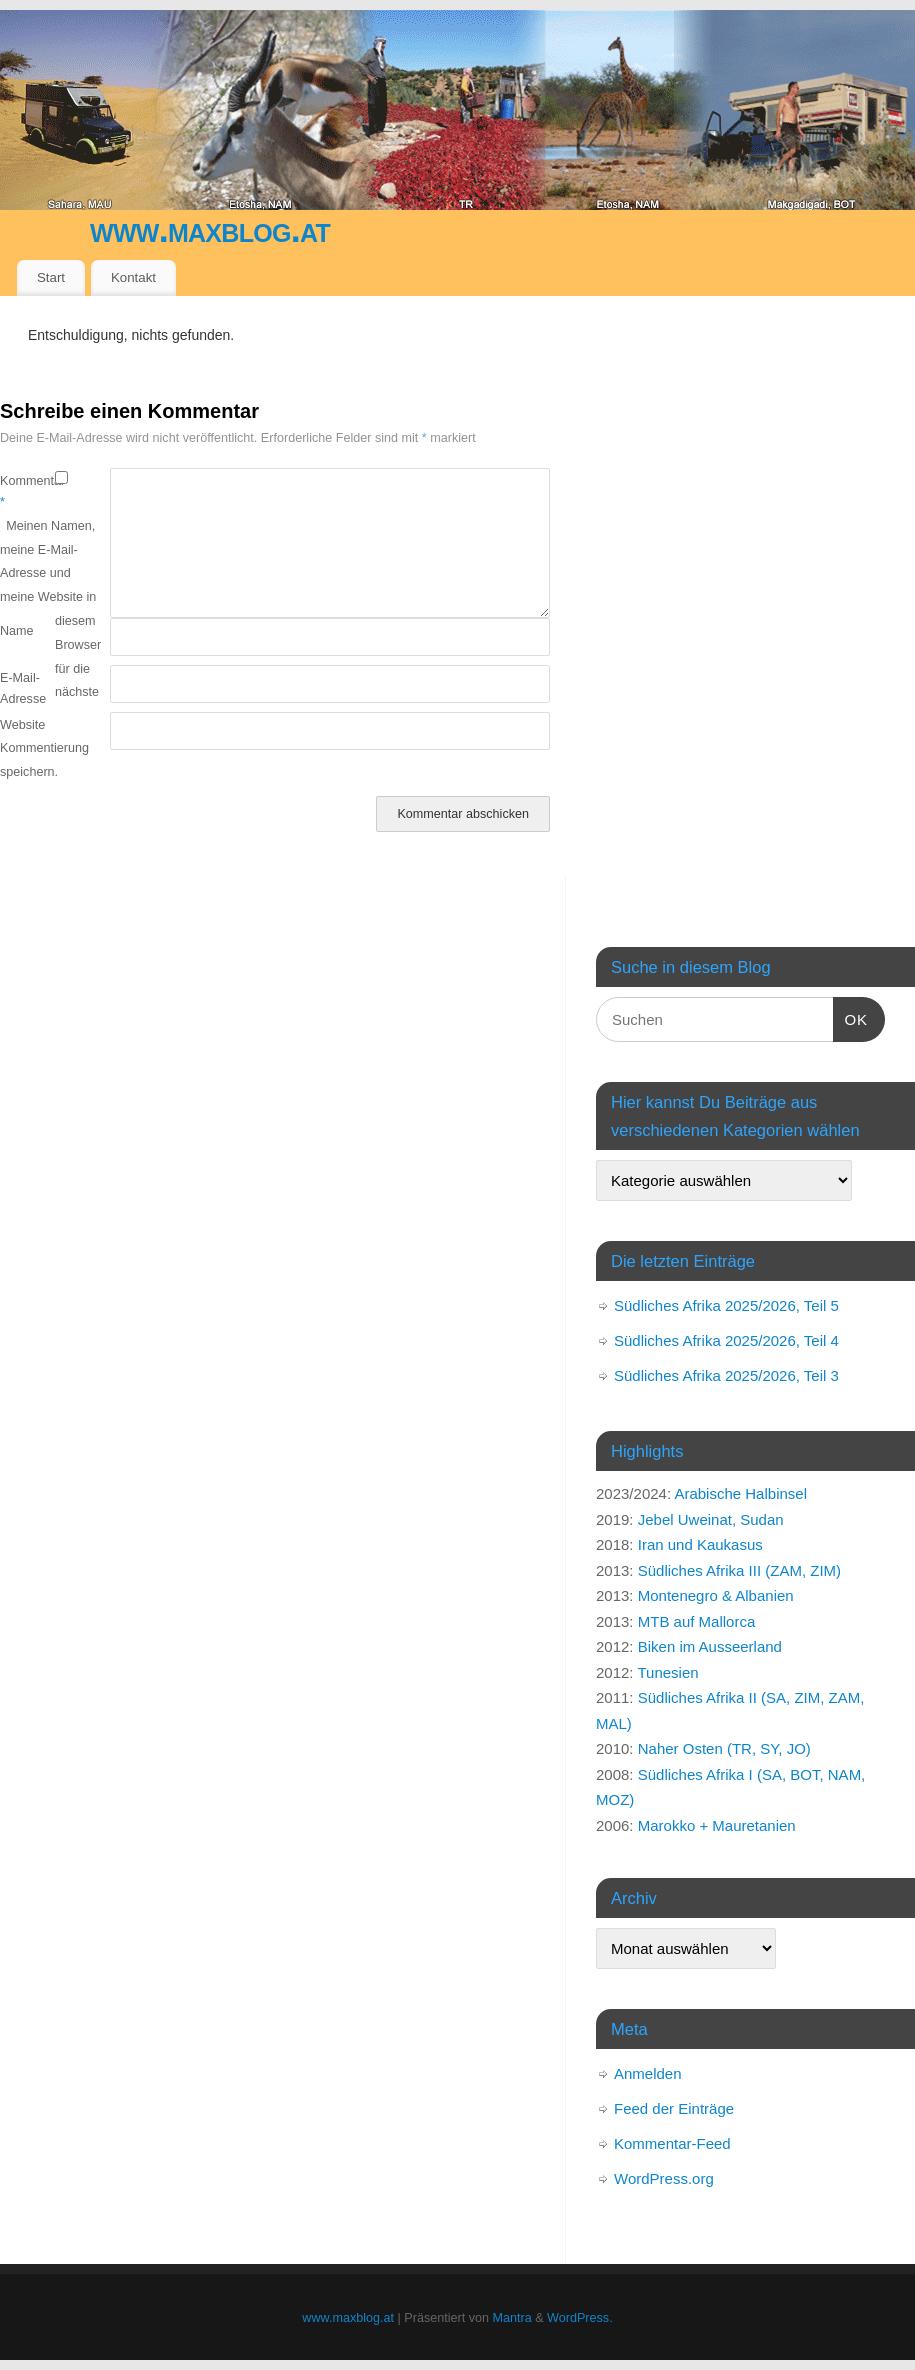  Describe the element at coordinates (726, 1305) in the screenshot. I see `Südliches Afrika 2025/2026, Teil 5` at that location.